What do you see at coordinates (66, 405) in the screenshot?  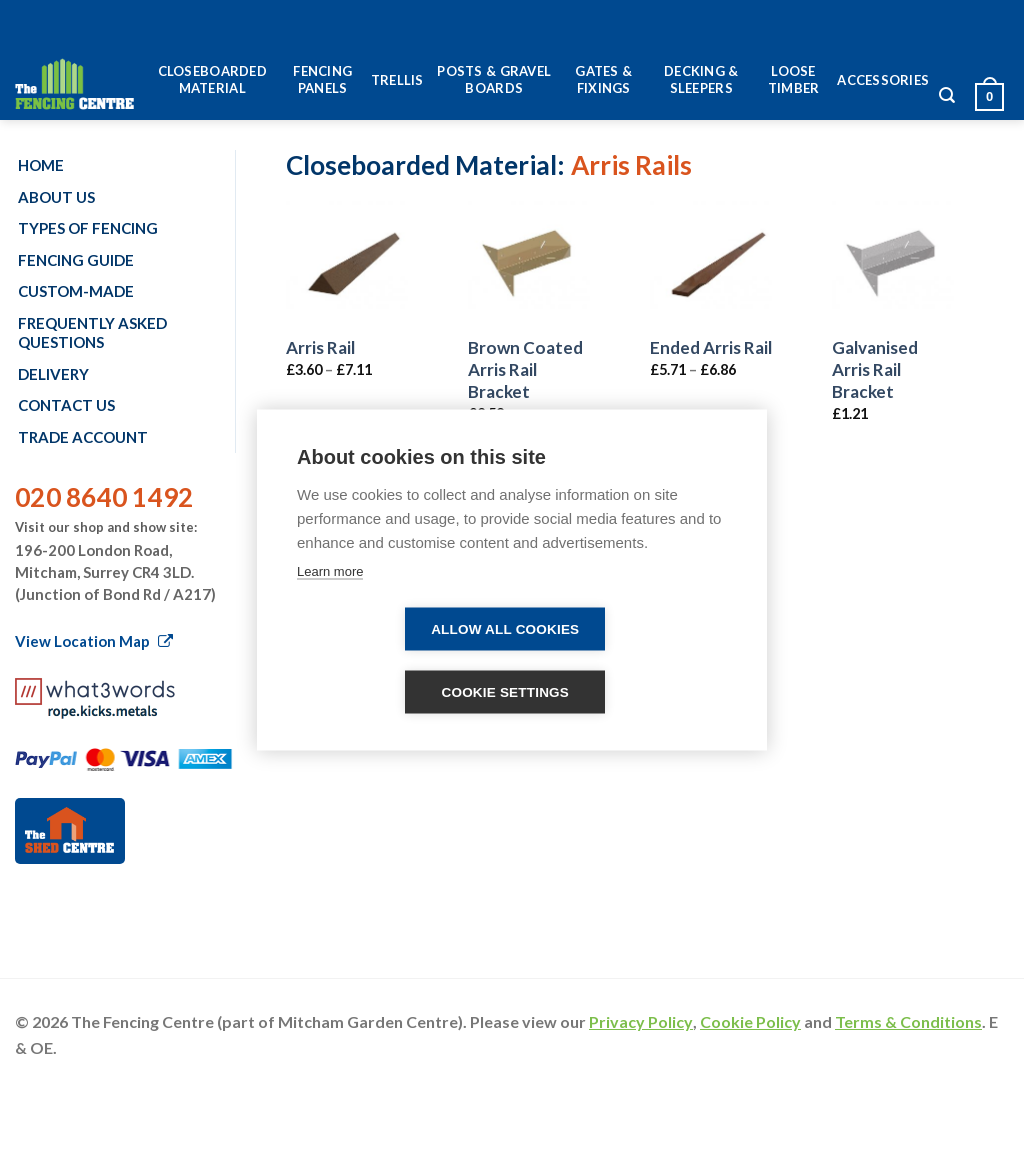 I see `Contact us` at bounding box center [66, 405].